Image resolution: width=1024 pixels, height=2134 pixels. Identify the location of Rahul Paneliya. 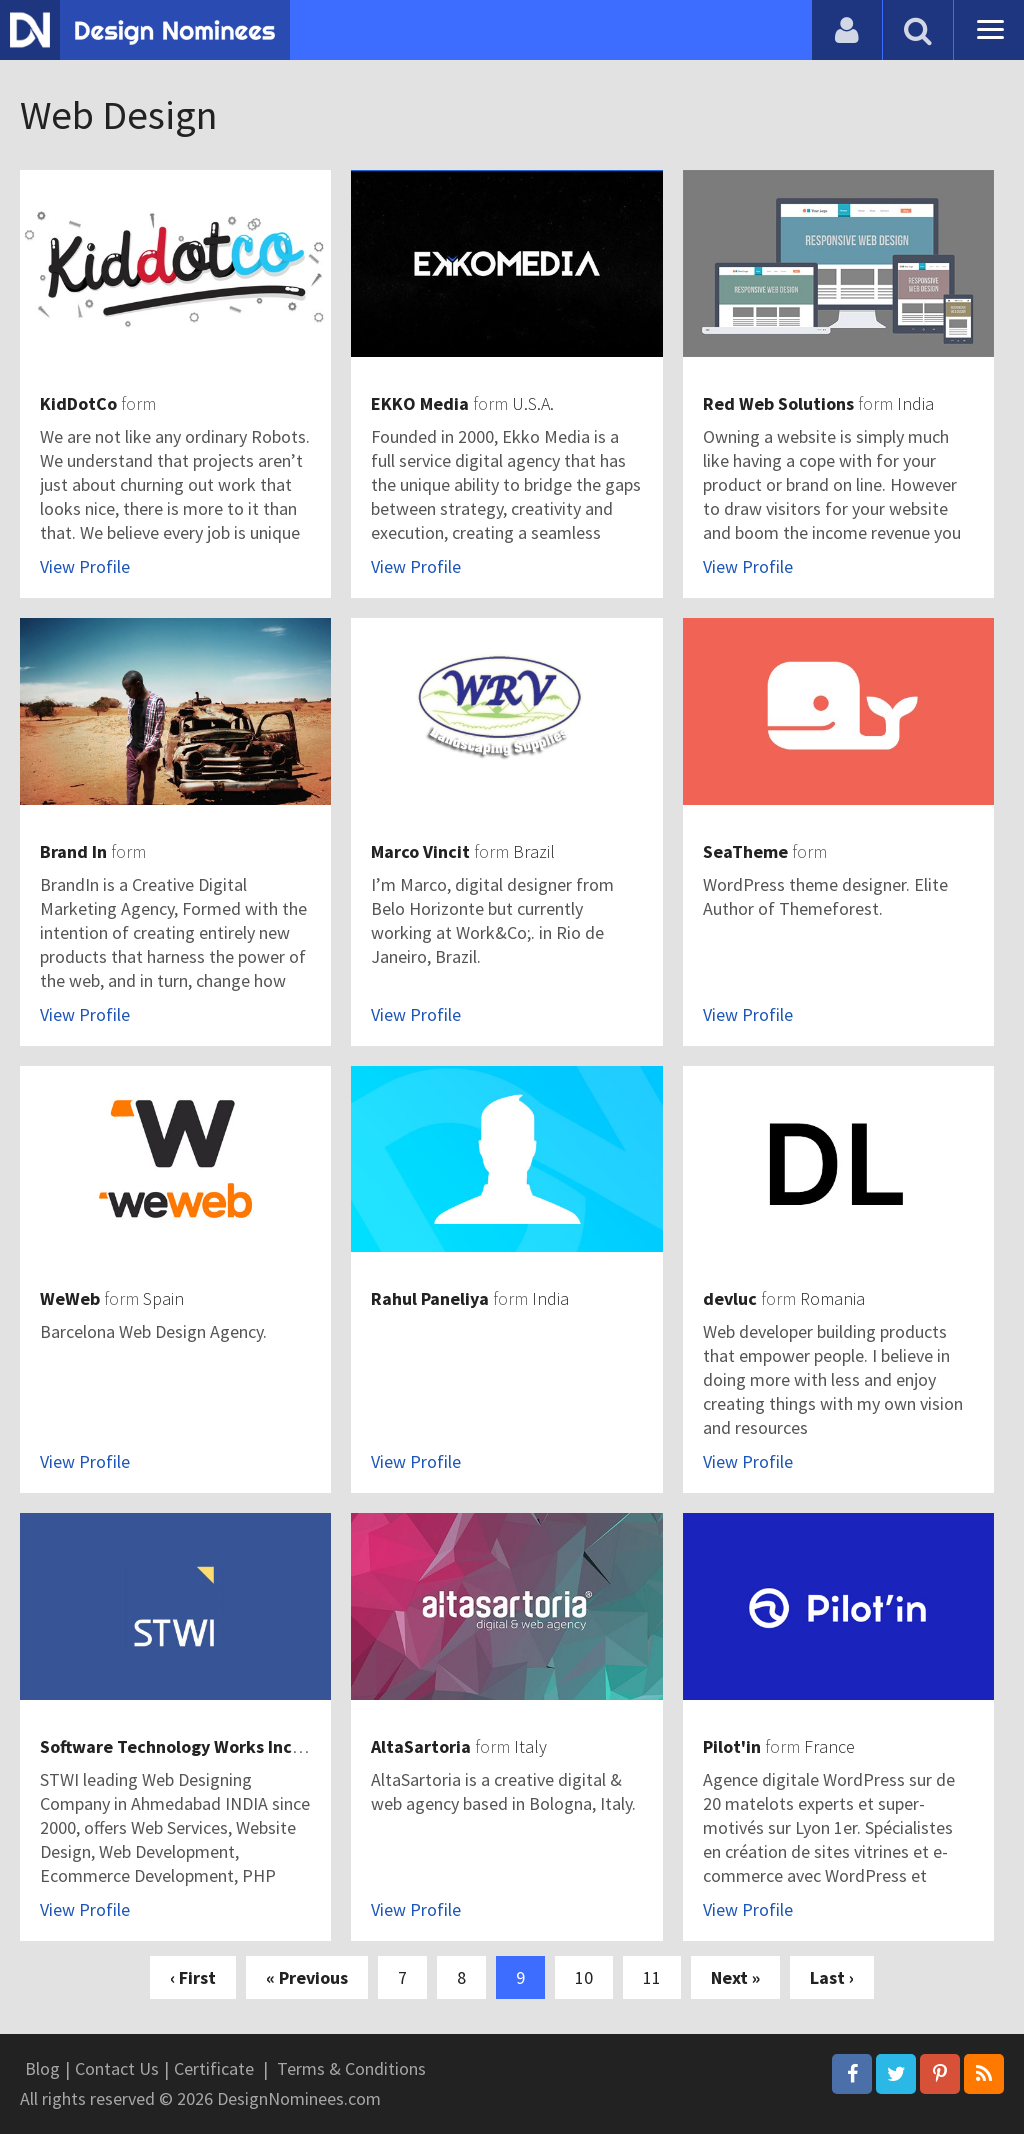
(430, 1298).